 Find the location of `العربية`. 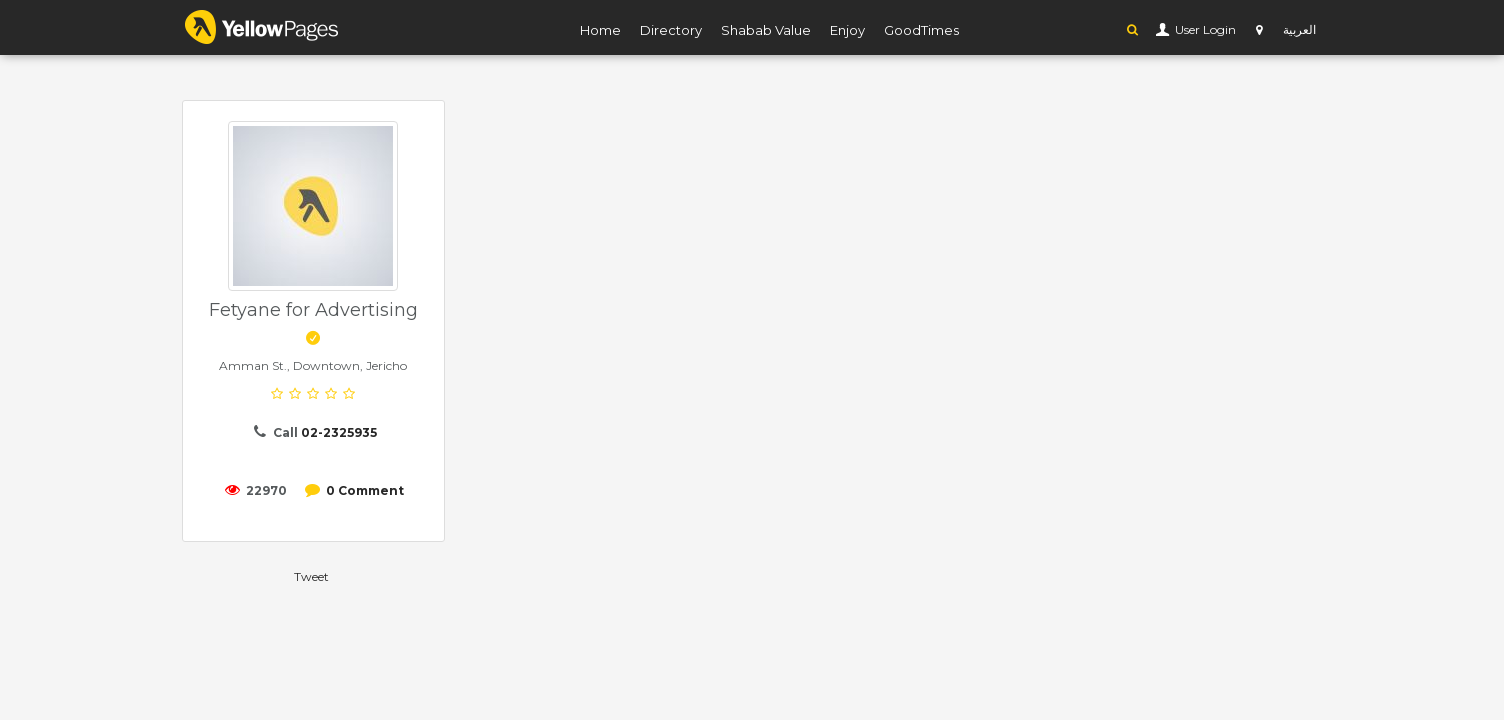

العربية is located at coordinates (1299, 29).